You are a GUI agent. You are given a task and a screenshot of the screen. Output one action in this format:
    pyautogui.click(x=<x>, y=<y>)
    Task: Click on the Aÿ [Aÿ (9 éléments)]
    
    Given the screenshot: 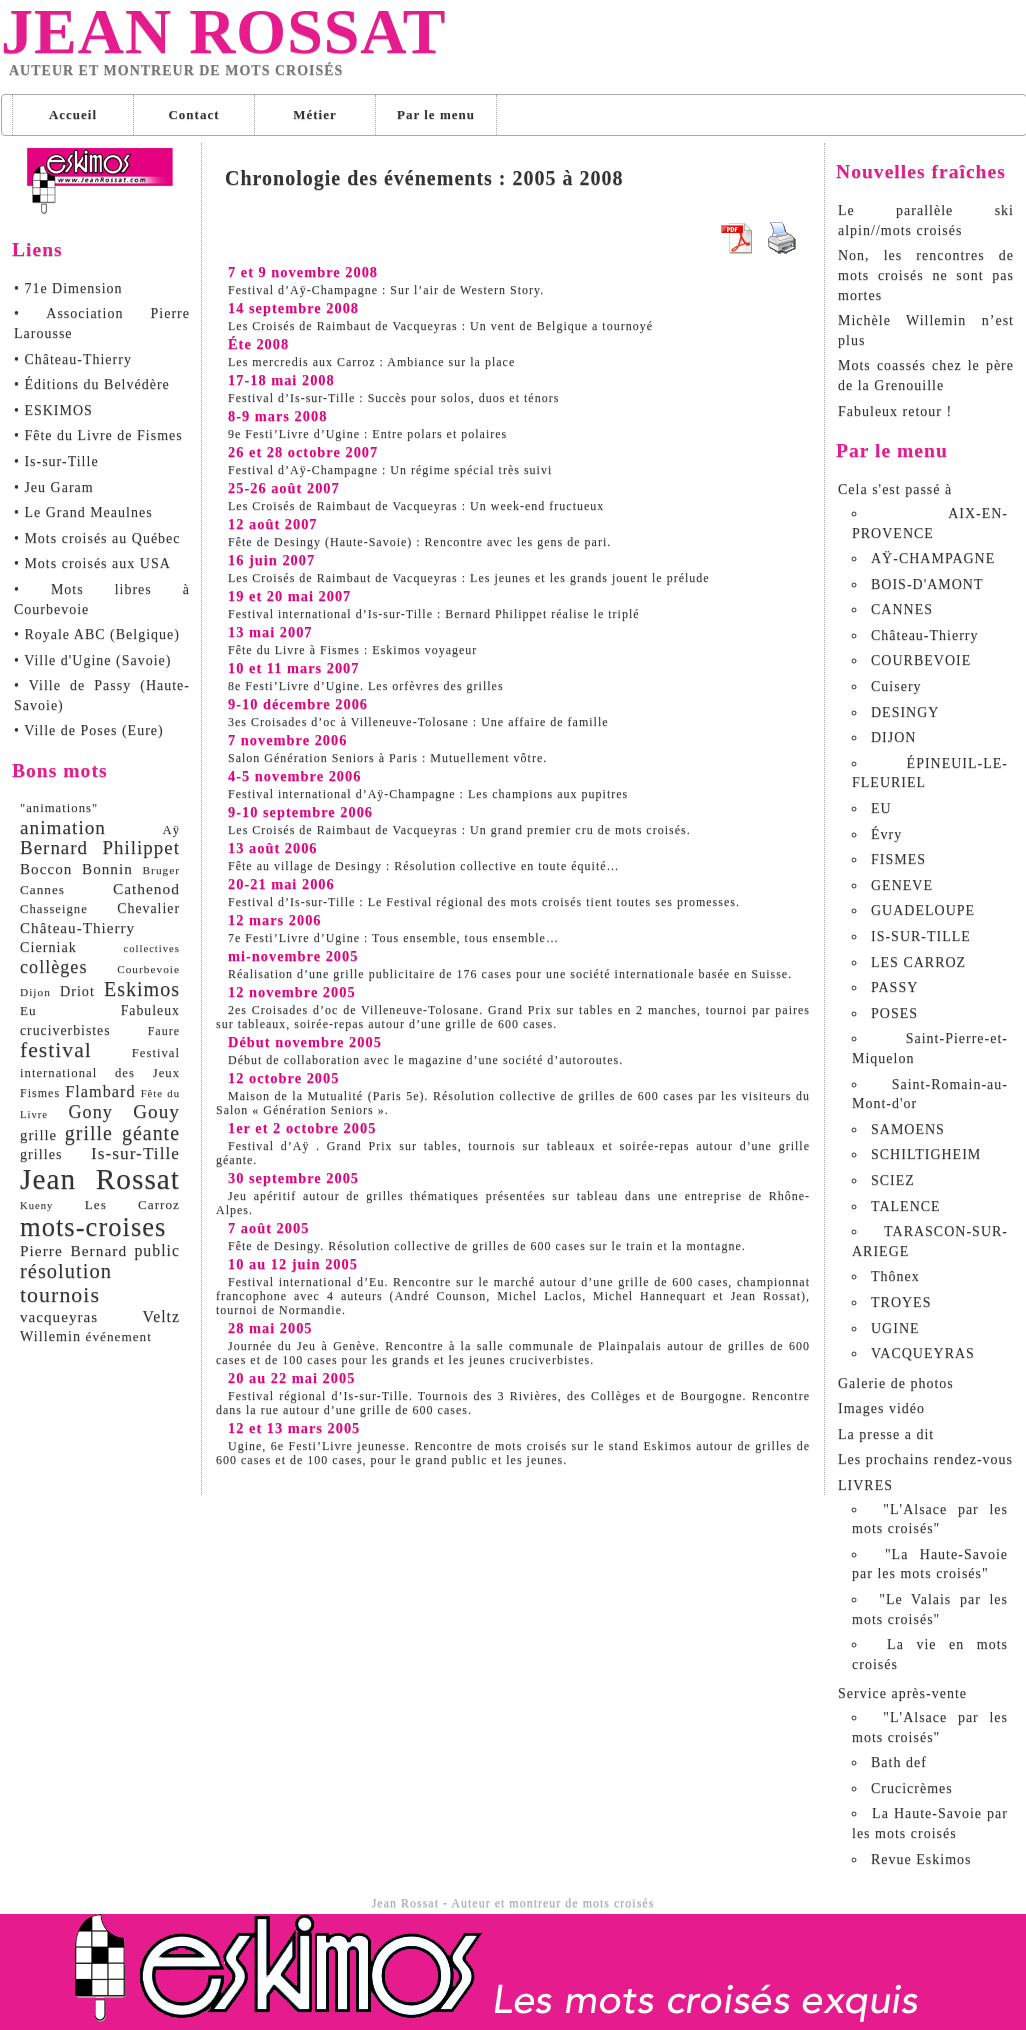 What is the action you would take?
    pyautogui.click(x=171, y=830)
    